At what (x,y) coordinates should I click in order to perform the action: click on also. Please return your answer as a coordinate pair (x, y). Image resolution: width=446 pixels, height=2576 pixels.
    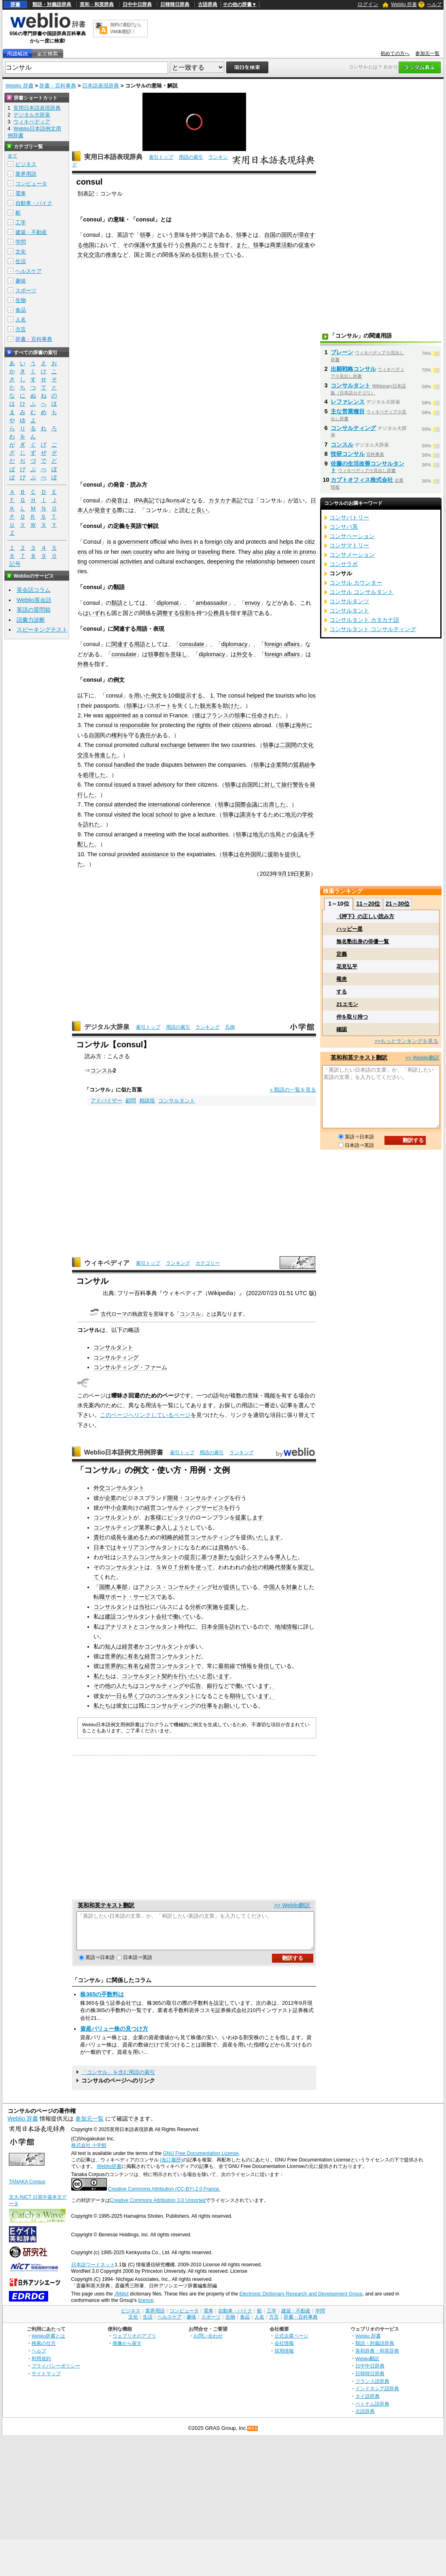
    Looking at the image, I should click on (258, 552).